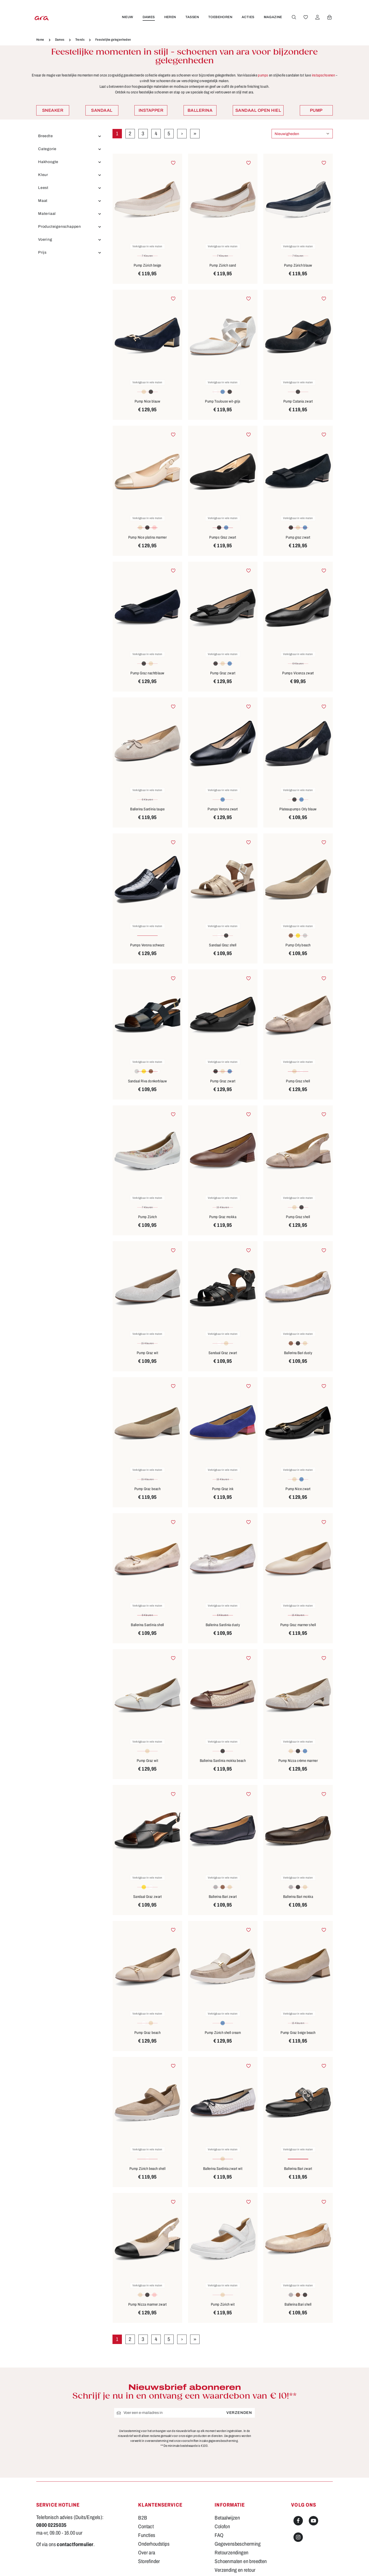 Image resolution: width=369 pixels, height=2576 pixels. Describe the element at coordinates (147, 265) in the screenshot. I see `Pump Zürich beige` at that location.